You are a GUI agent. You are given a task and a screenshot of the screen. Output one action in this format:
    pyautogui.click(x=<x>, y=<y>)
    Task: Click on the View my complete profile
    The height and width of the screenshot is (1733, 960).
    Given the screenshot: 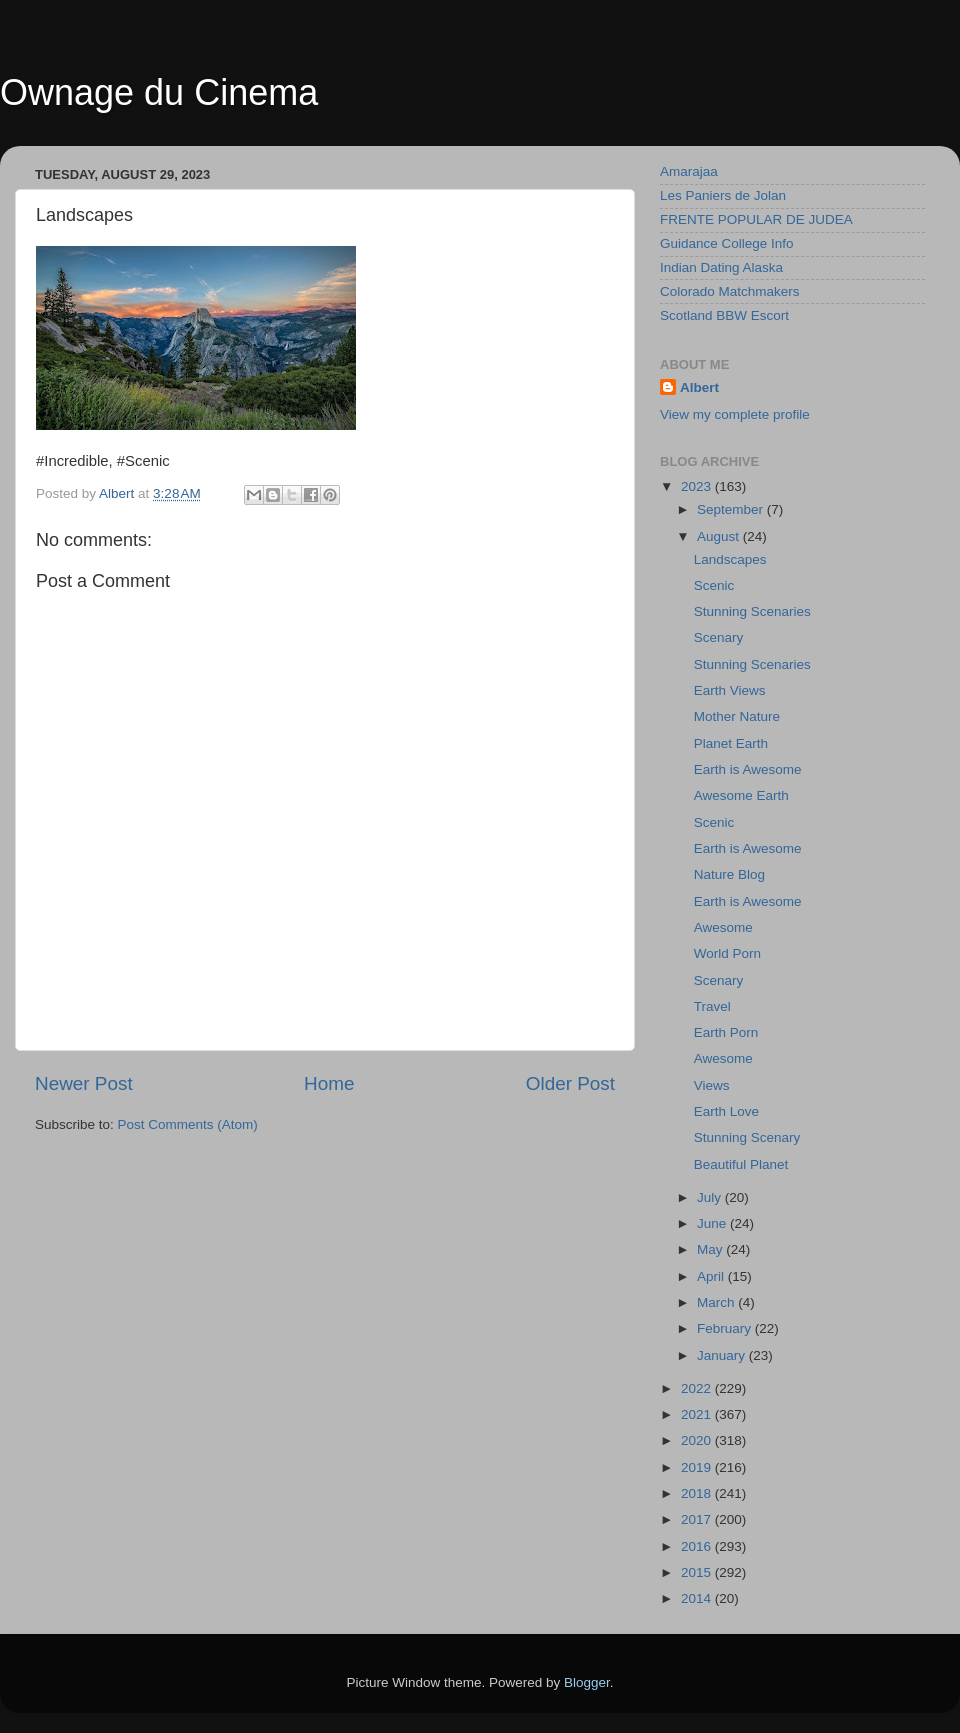 What is the action you would take?
    pyautogui.click(x=735, y=414)
    